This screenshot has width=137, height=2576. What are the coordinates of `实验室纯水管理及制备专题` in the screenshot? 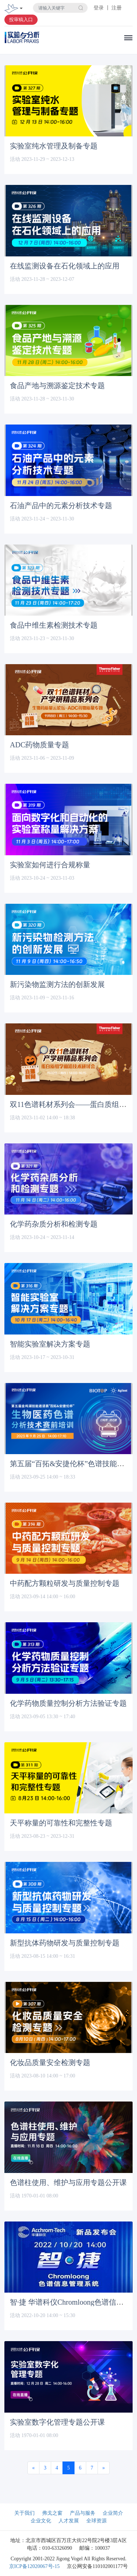 It's located at (54, 146).